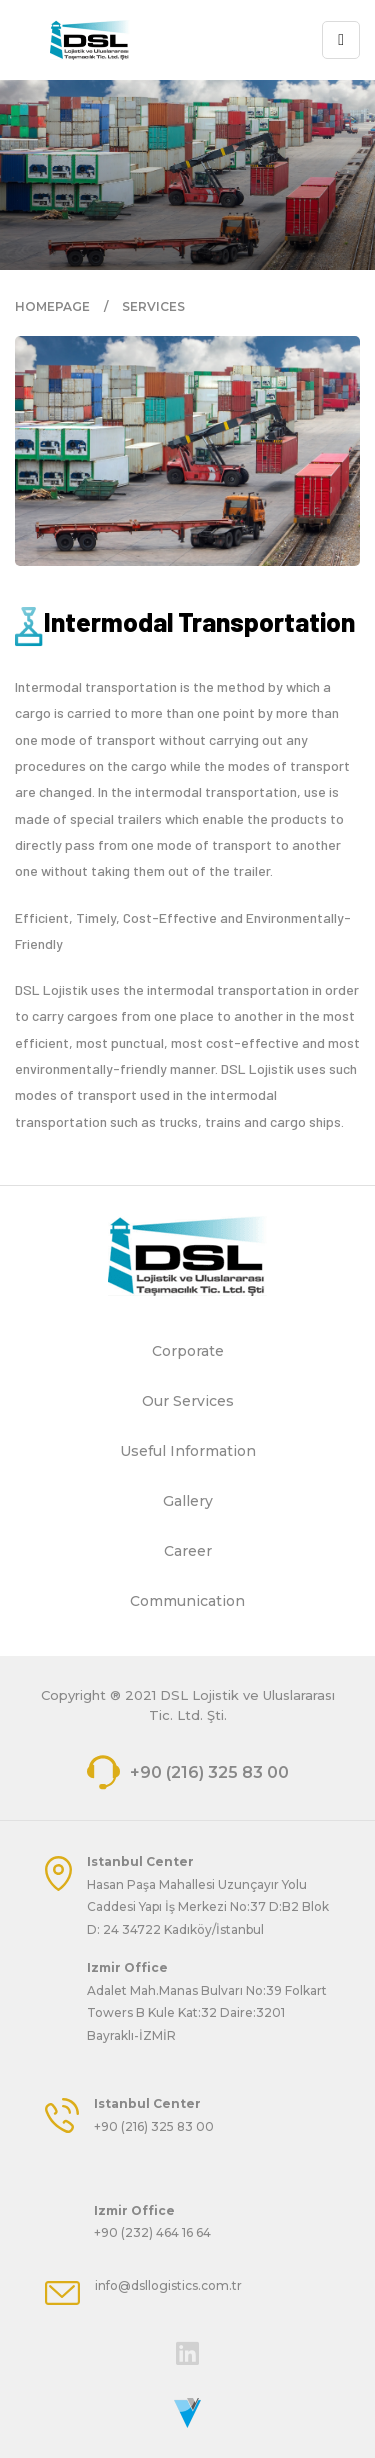 The image size is (375, 2458). What do you see at coordinates (188, 1351) in the screenshot?
I see `Corporate` at bounding box center [188, 1351].